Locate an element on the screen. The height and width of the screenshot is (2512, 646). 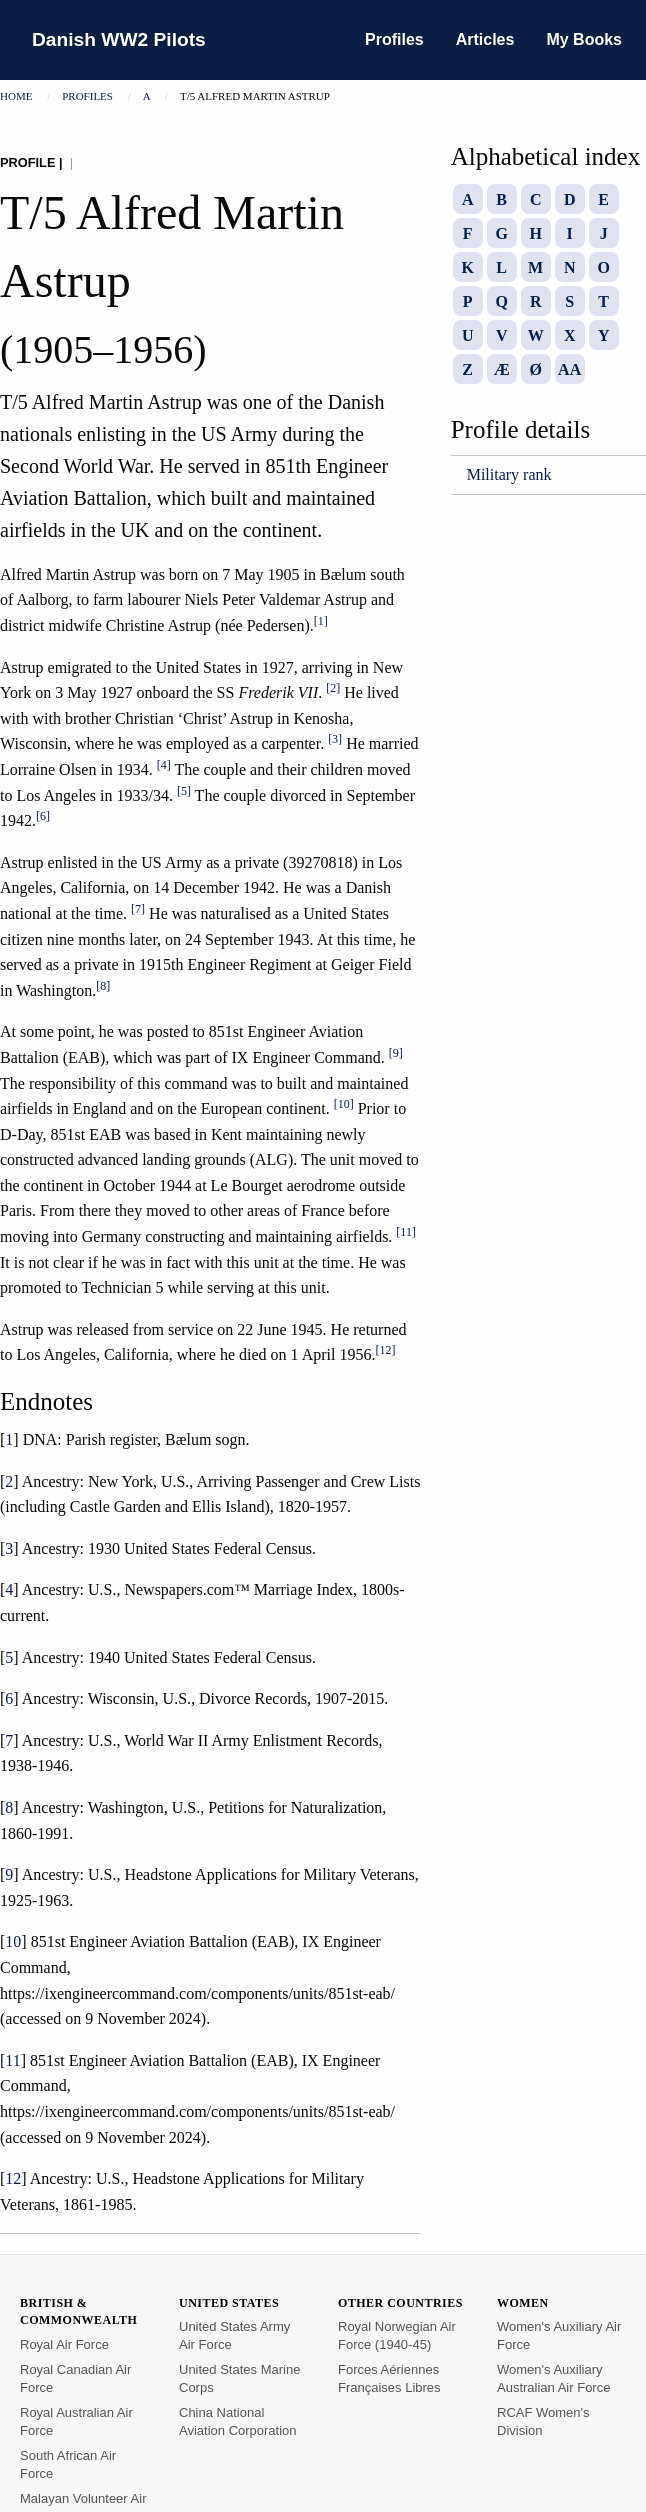
My Books is located at coordinates (584, 39).